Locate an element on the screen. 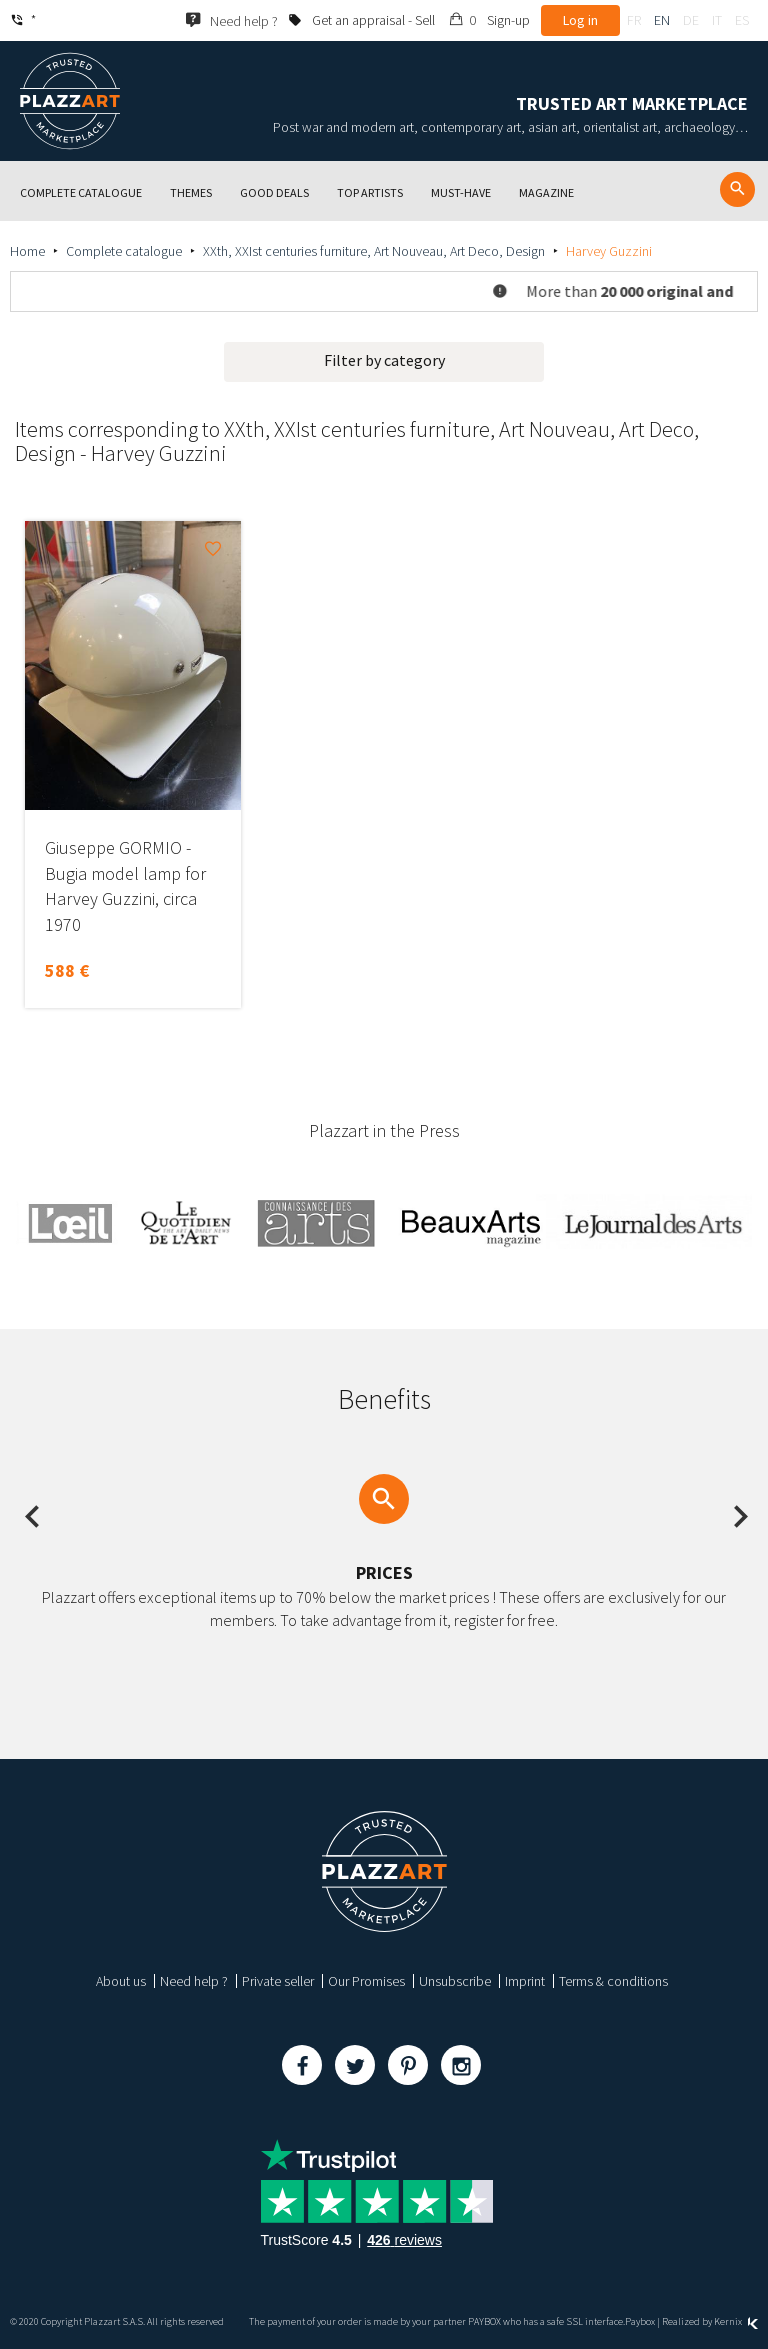  About us is located at coordinates (121, 1981).